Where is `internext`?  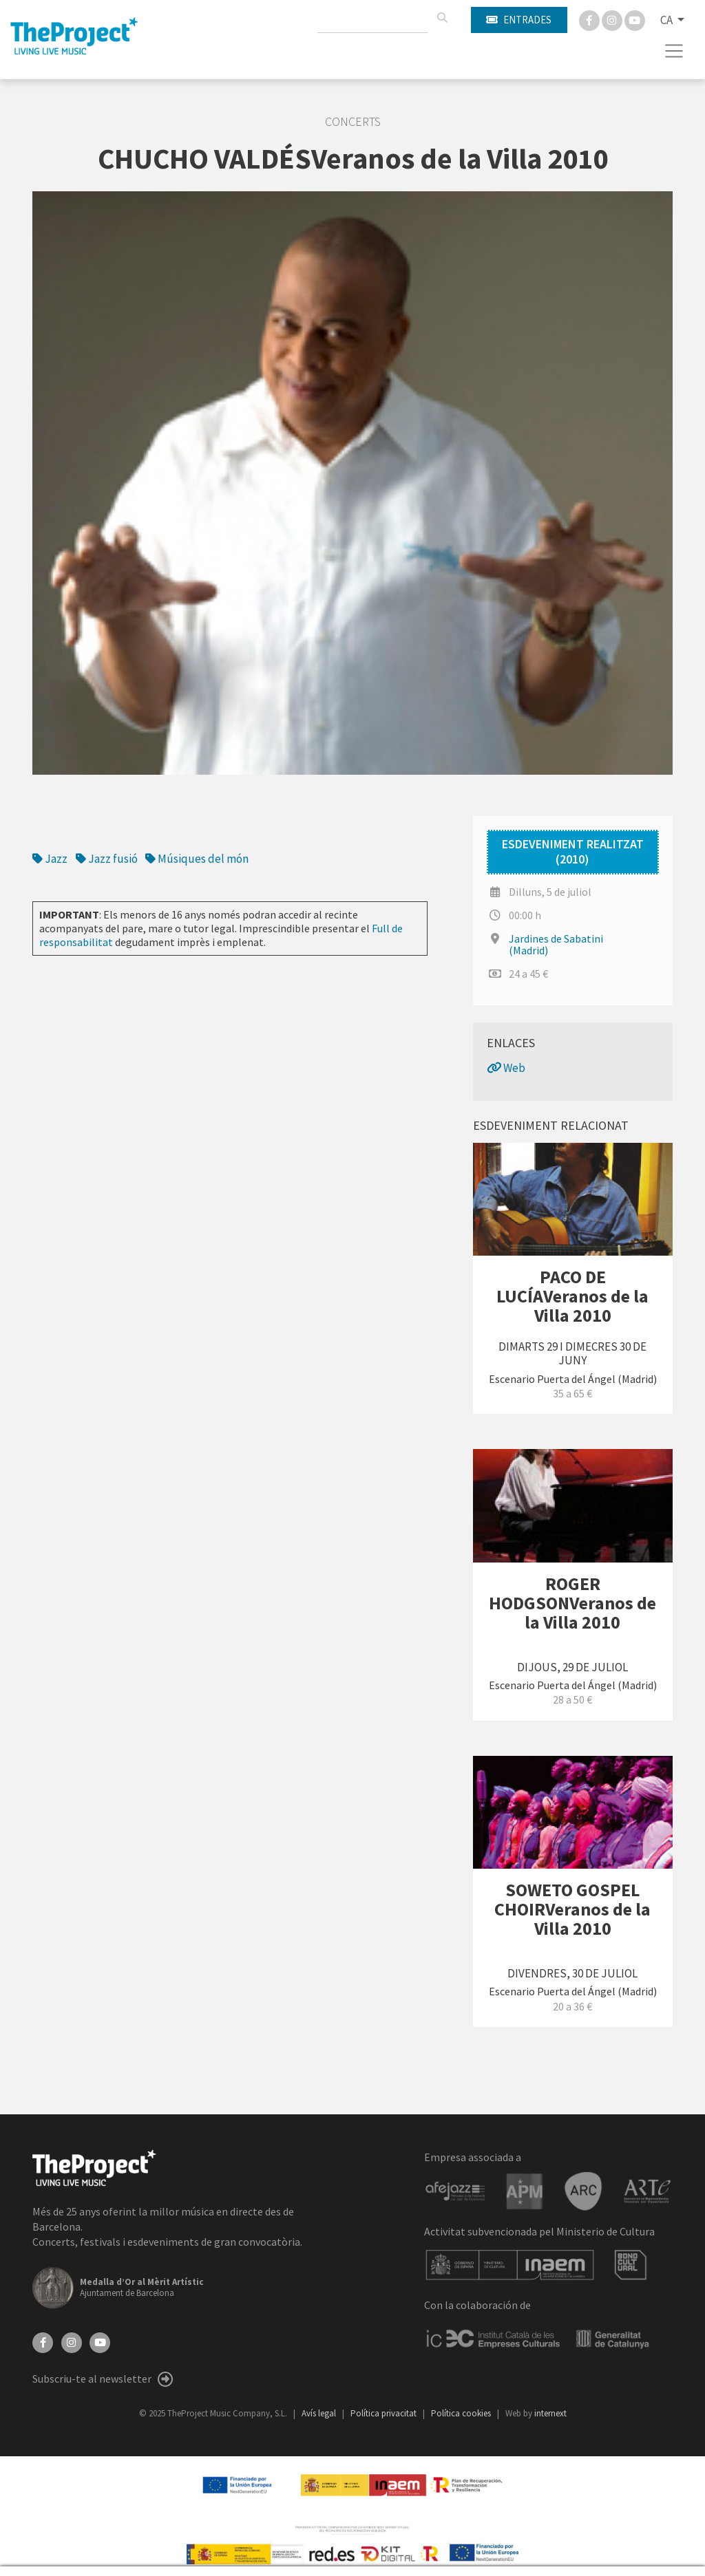
internext is located at coordinates (550, 2413).